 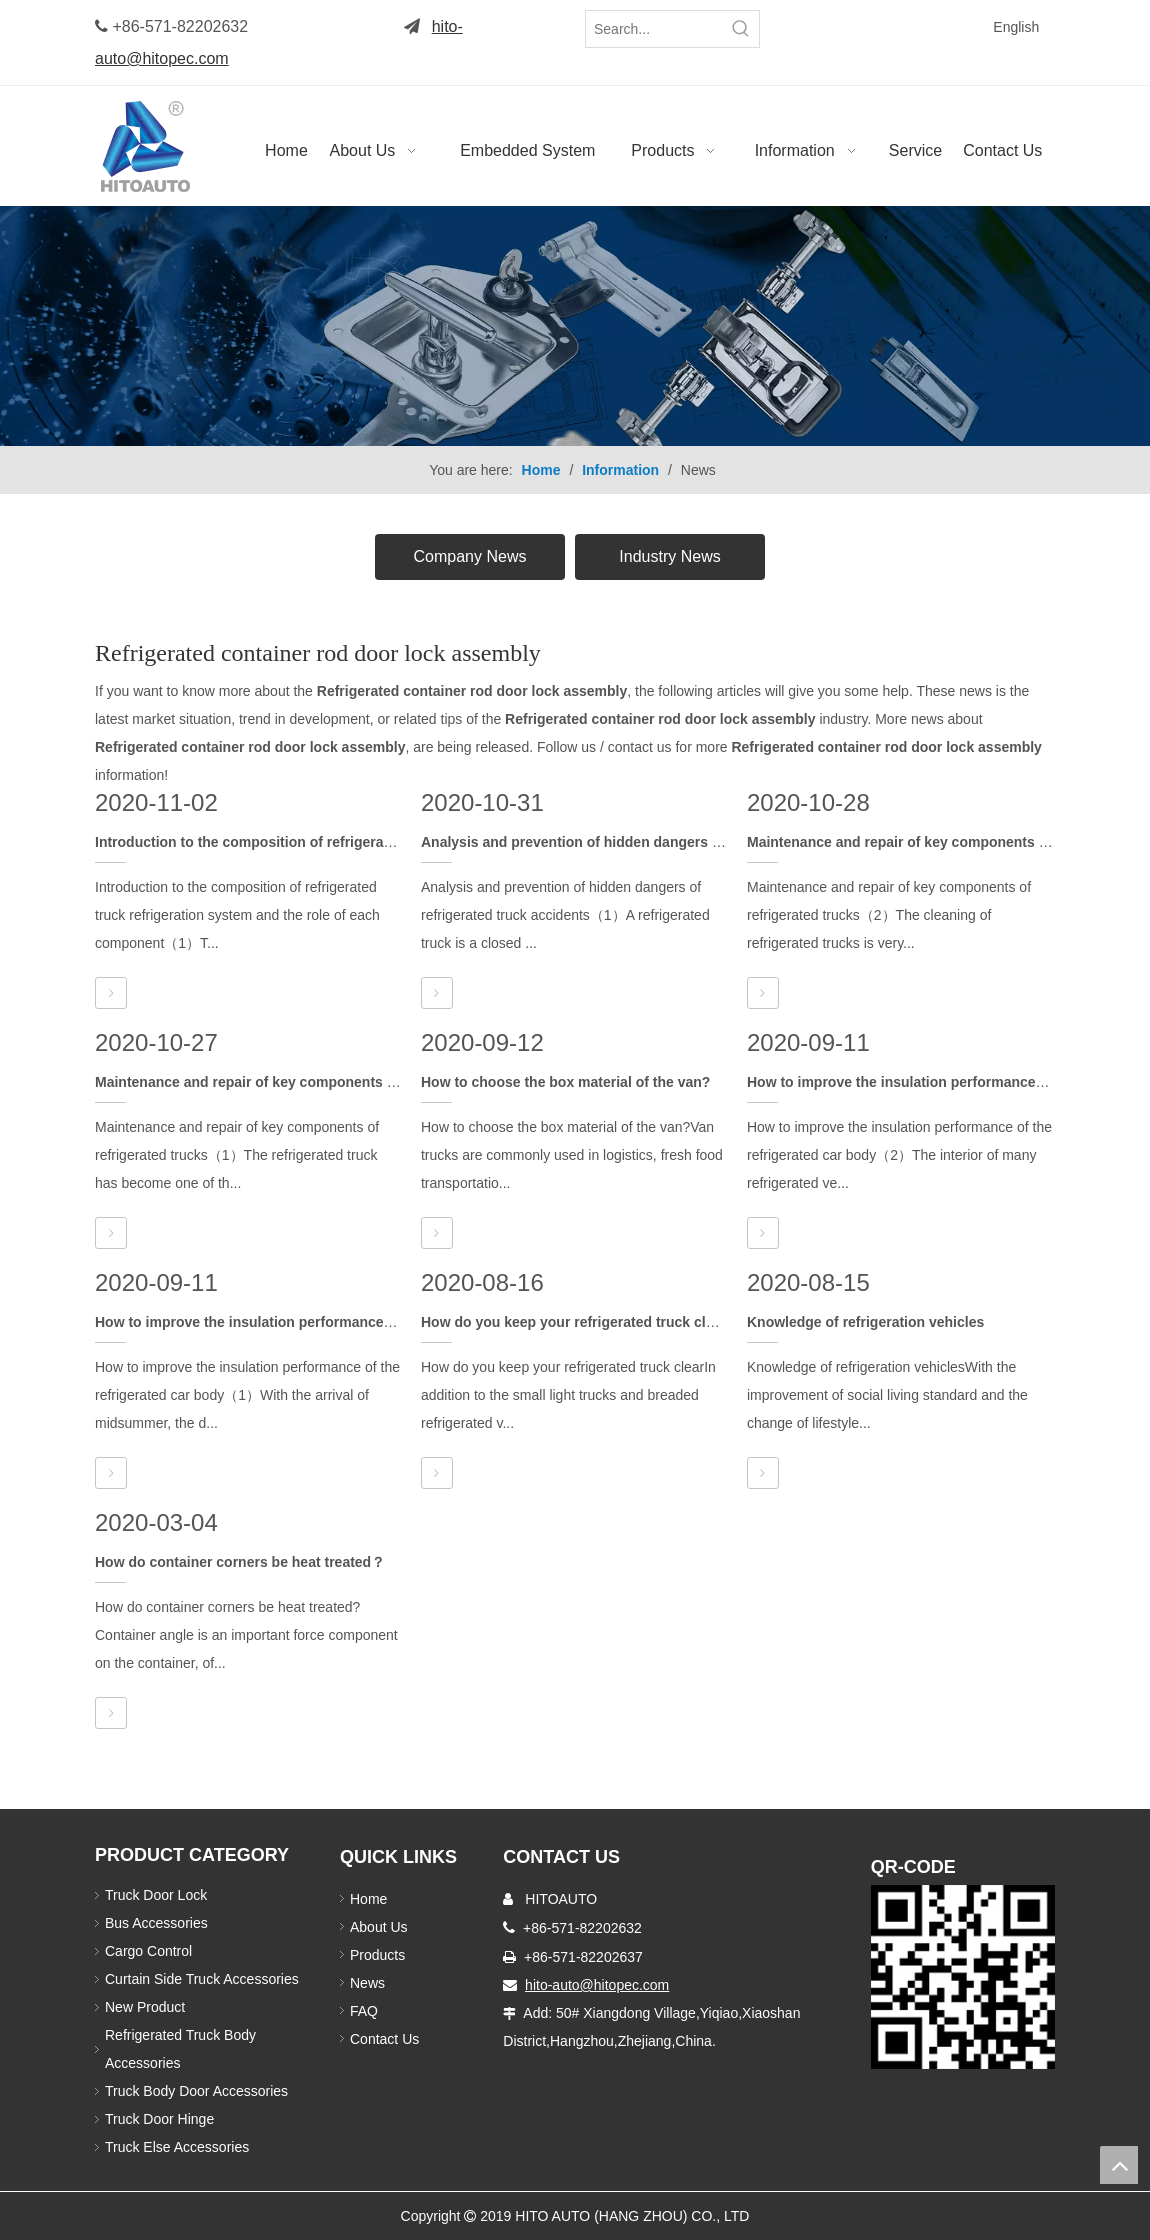 What do you see at coordinates (367, 1983) in the screenshot?
I see `News` at bounding box center [367, 1983].